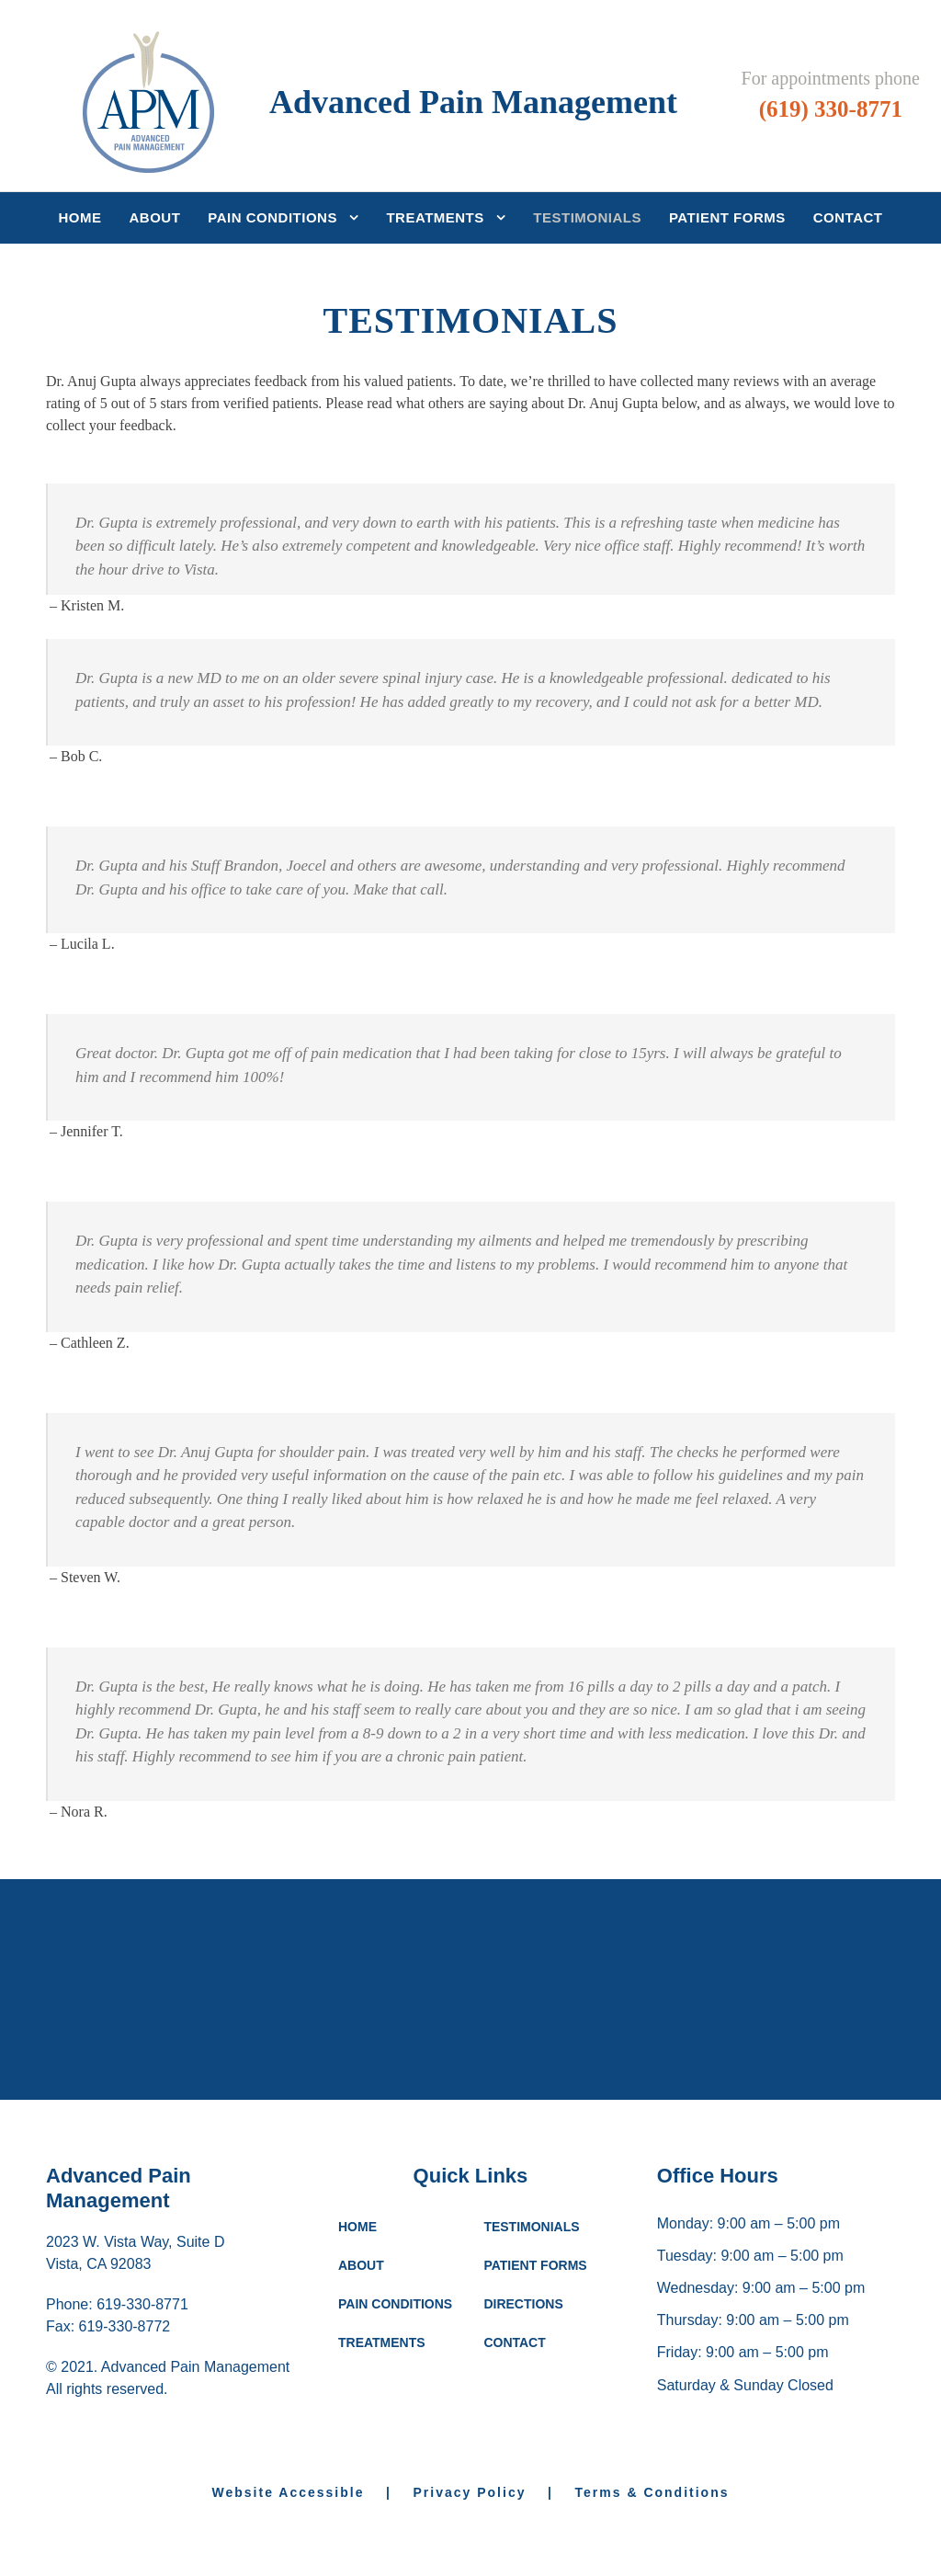 The width and height of the screenshot is (941, 2576). I want to click on PAIN CONDITIONS, so click(395, 2377).